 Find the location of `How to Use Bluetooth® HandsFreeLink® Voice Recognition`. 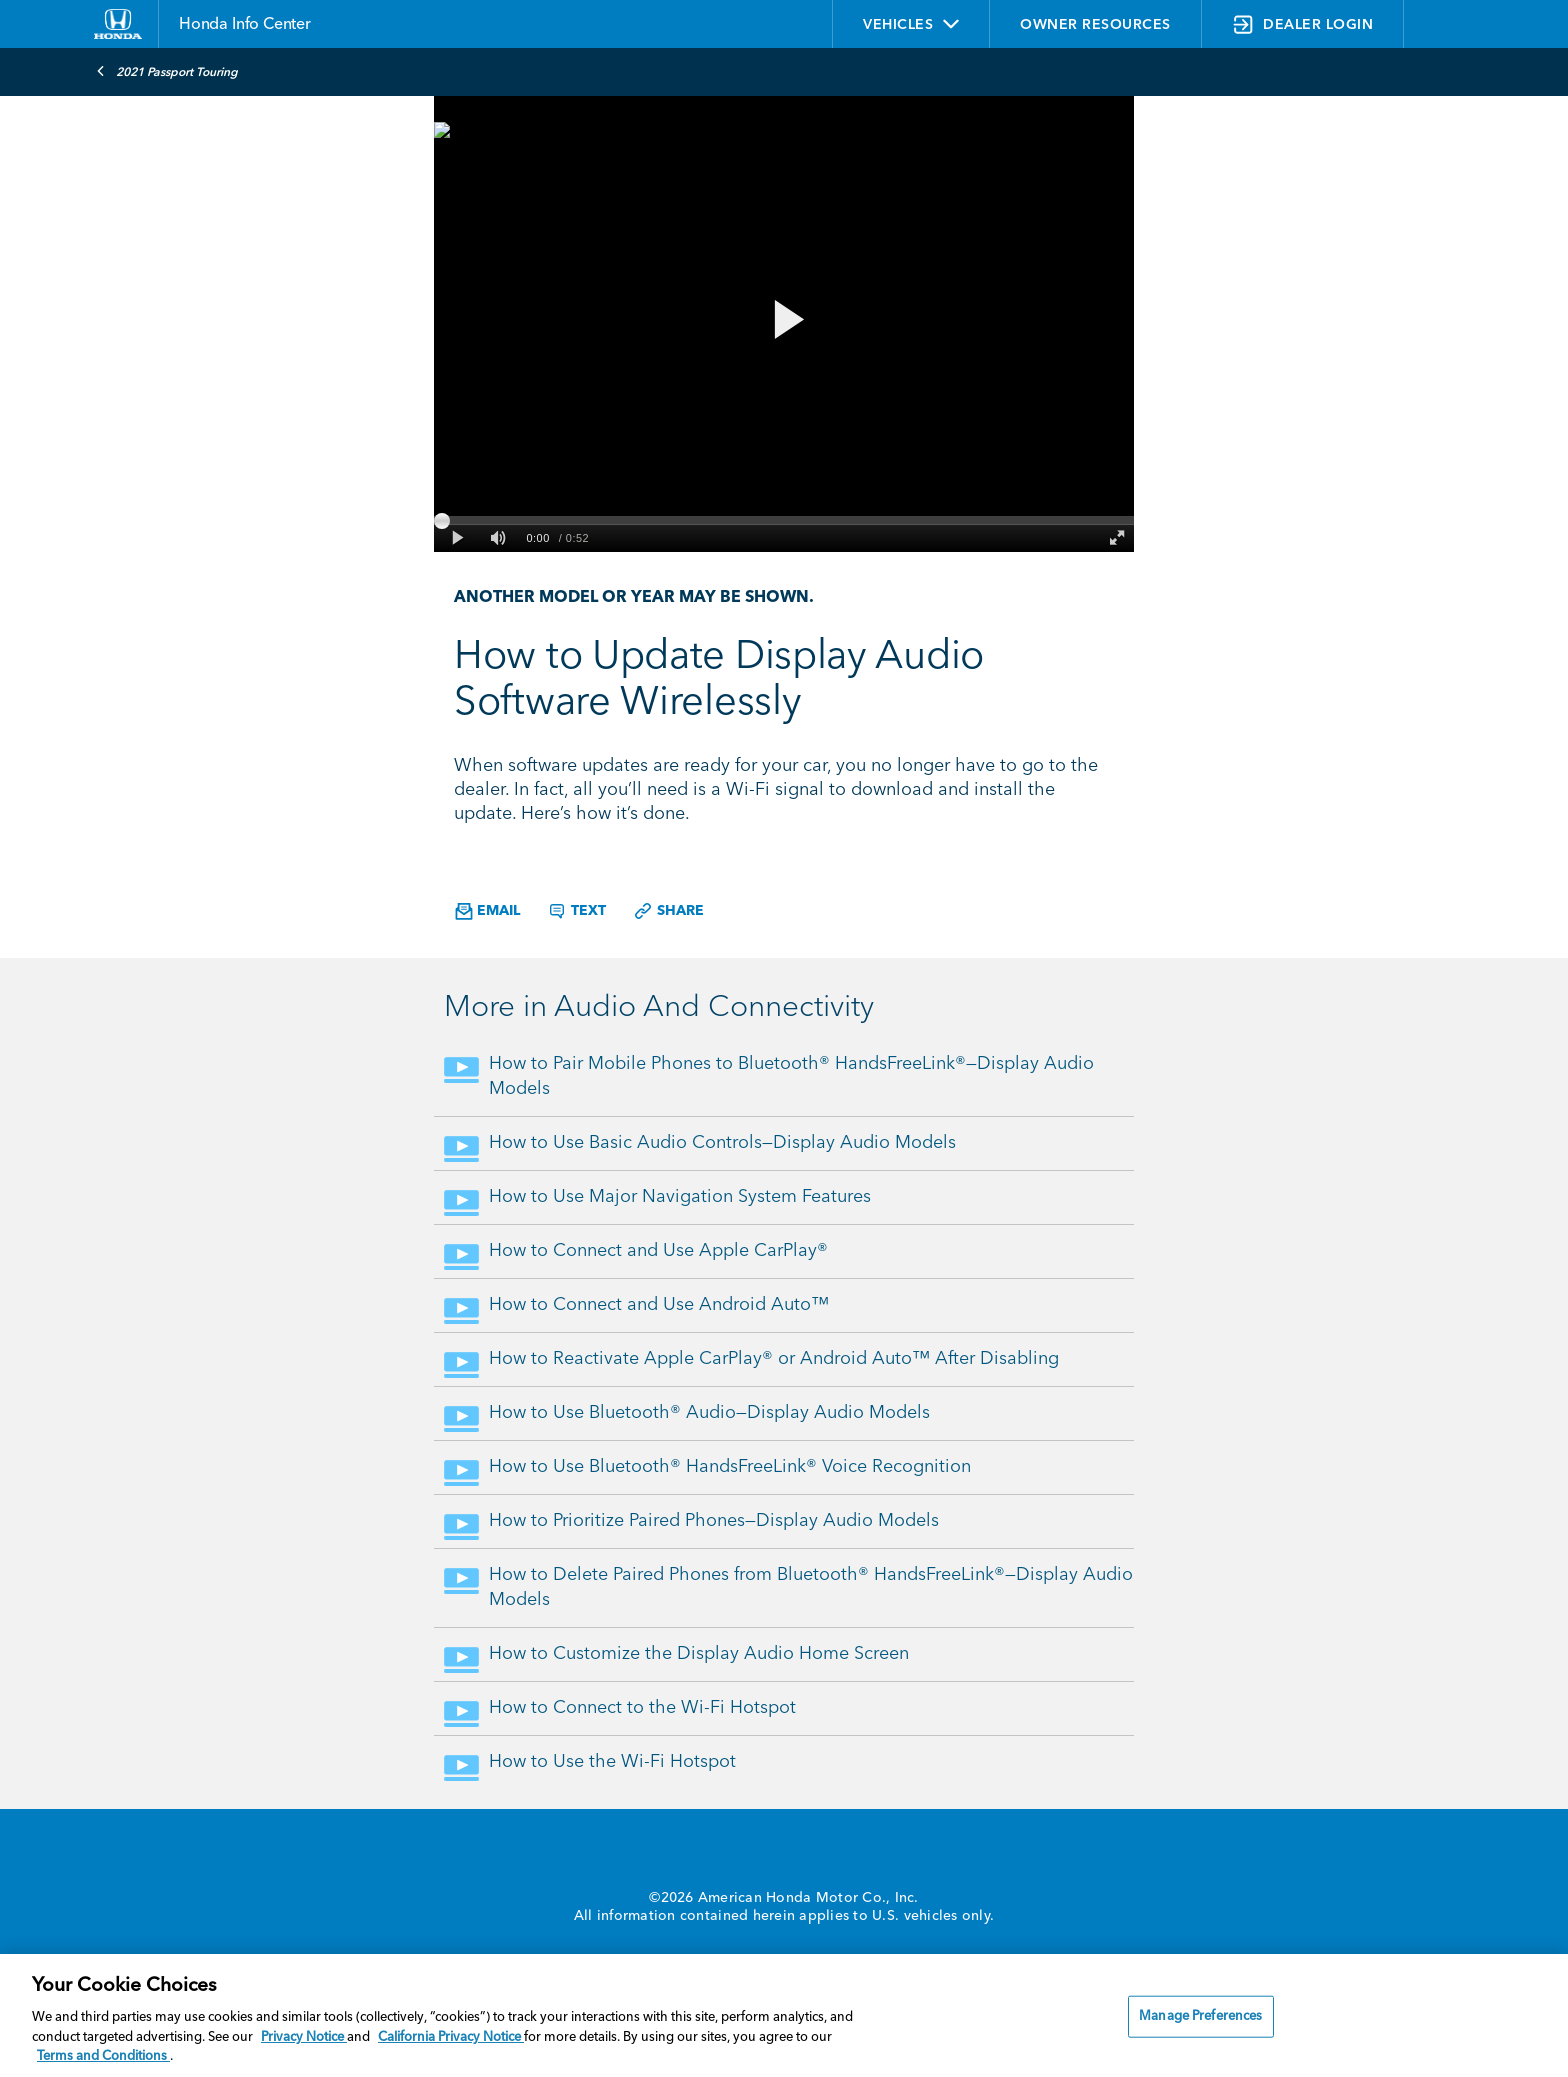

How to Use Bluetooth® HandsFreeLink® Voice Recognition is located at coordinates (730, 1467).